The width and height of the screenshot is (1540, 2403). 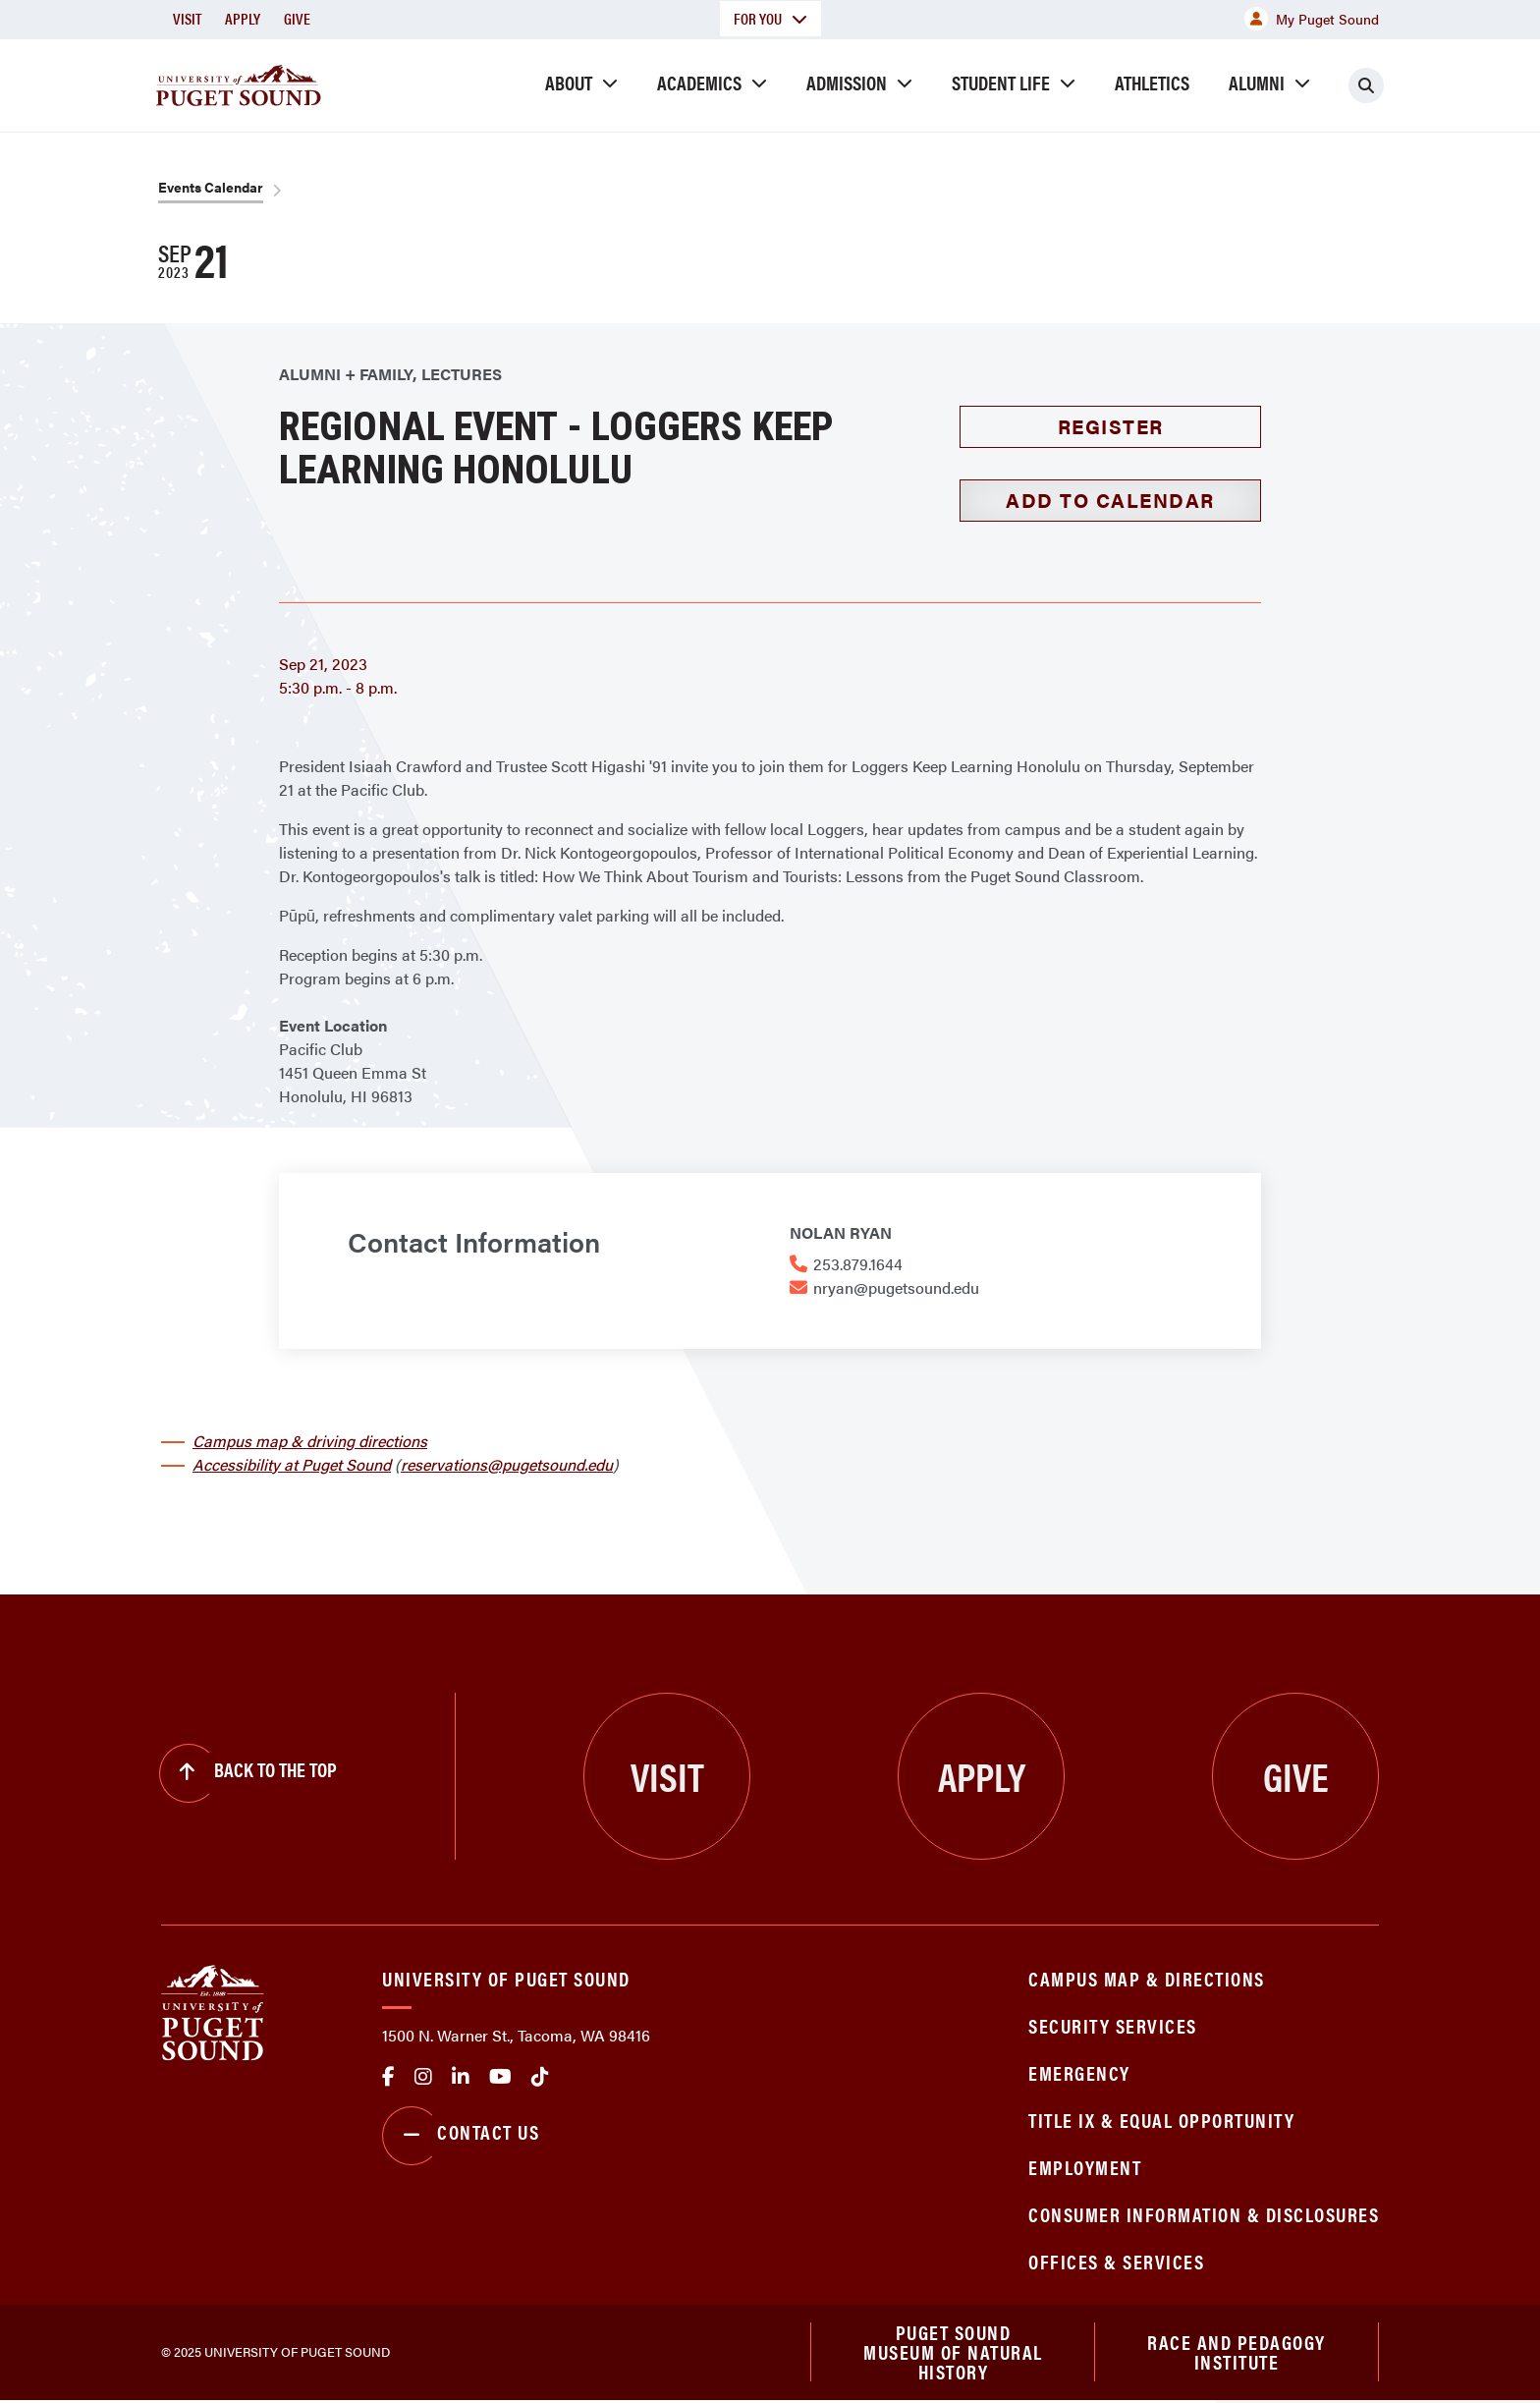 I want to click on Athletics, so click(x=1152, y=82).